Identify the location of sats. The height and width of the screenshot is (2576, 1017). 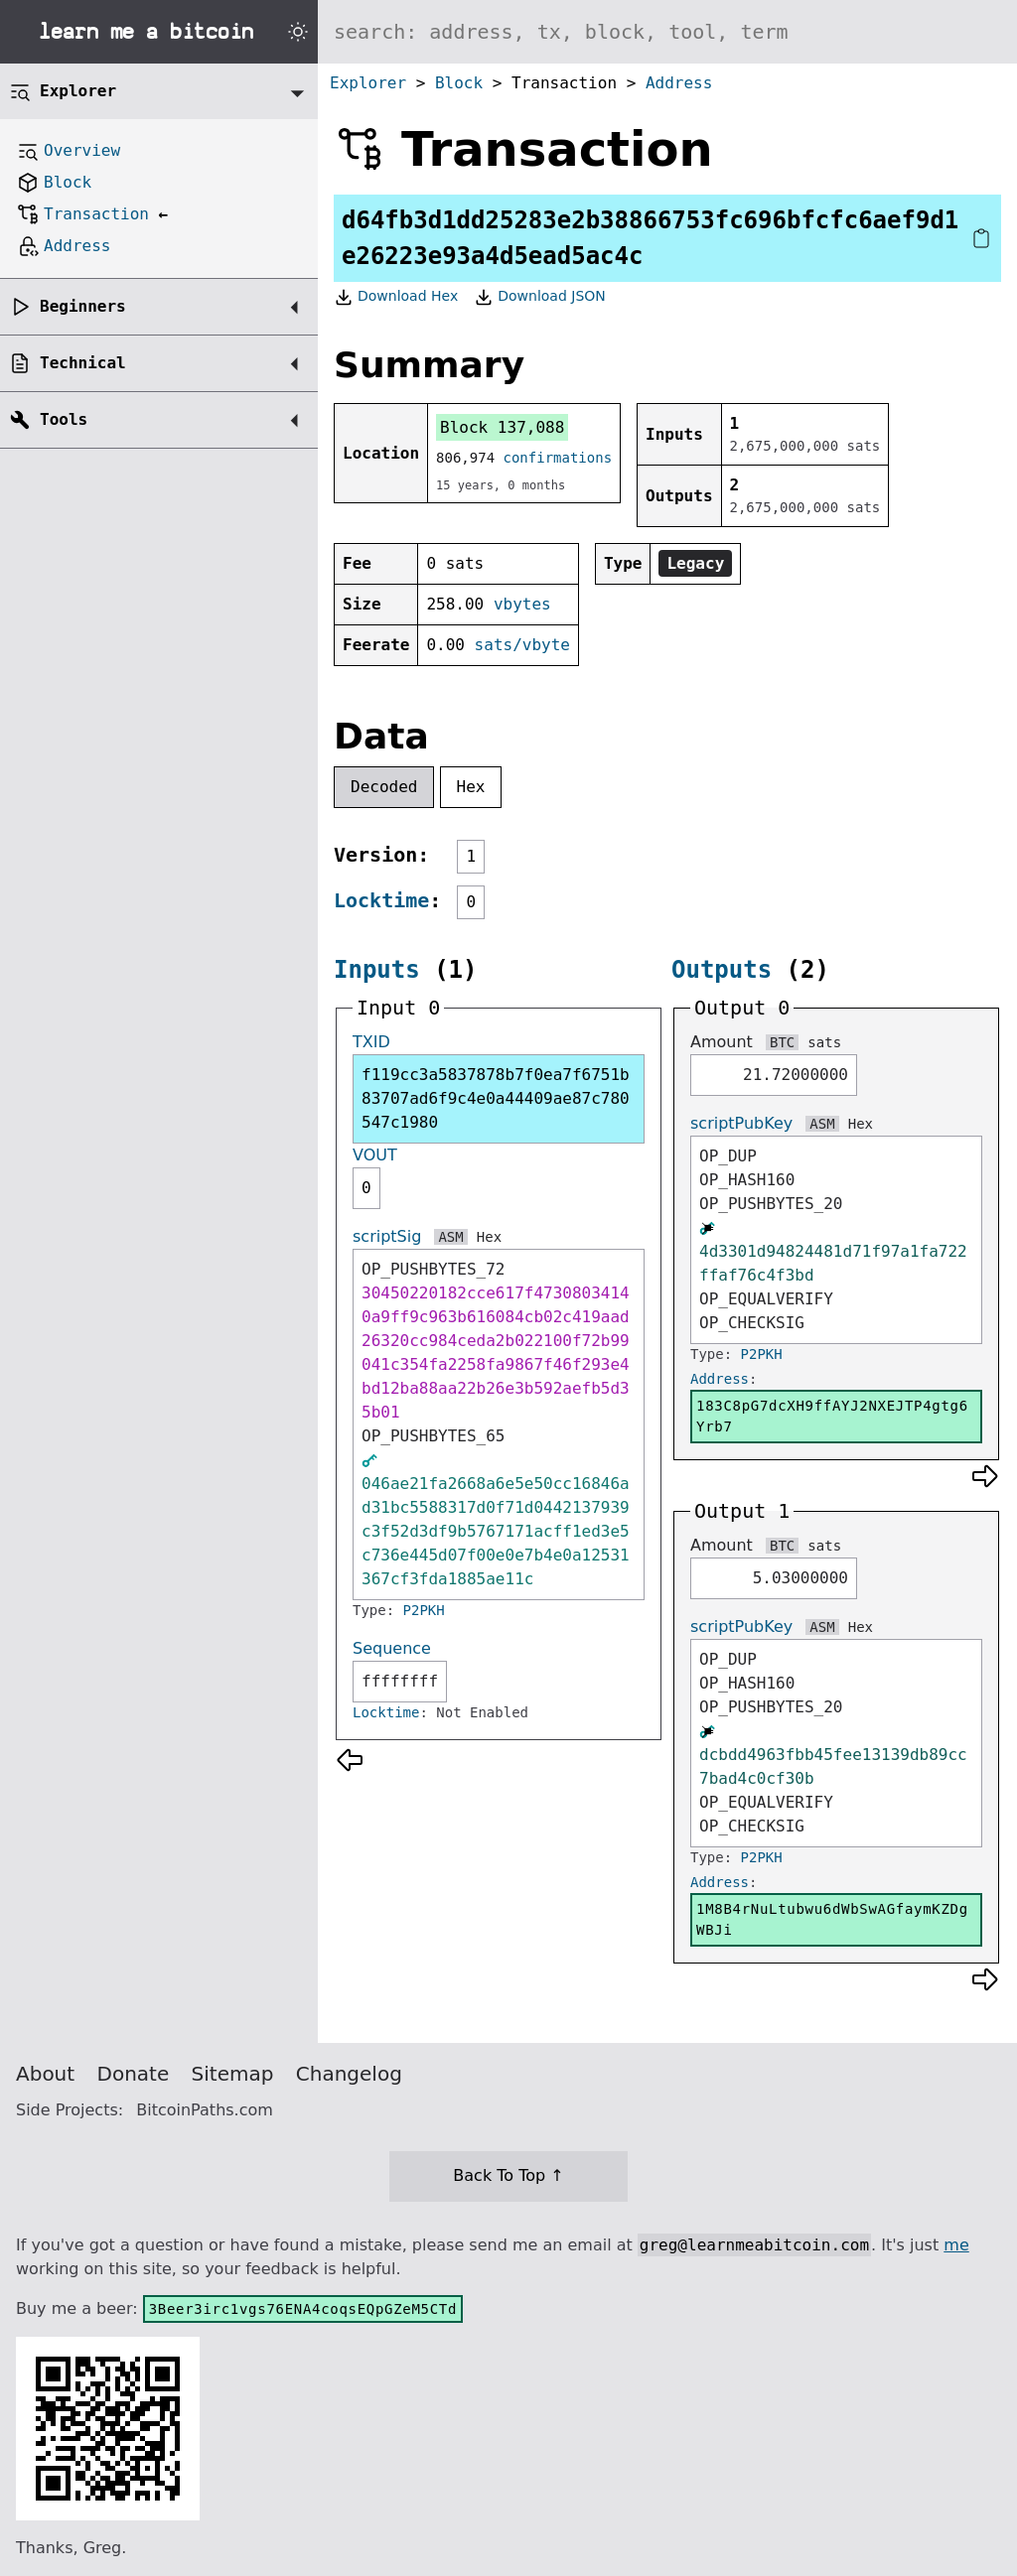
(824, 1042).